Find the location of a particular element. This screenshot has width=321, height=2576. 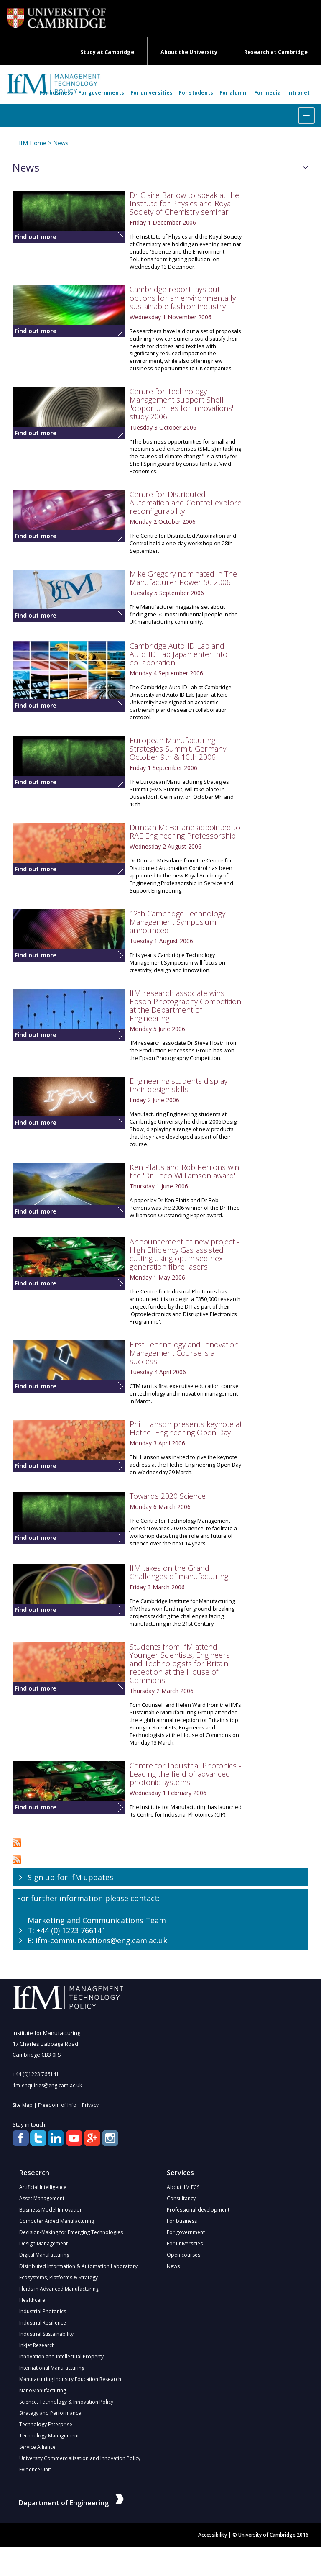

Distributed Information & Automation Laboratory is located at coordinates (78, 2266).